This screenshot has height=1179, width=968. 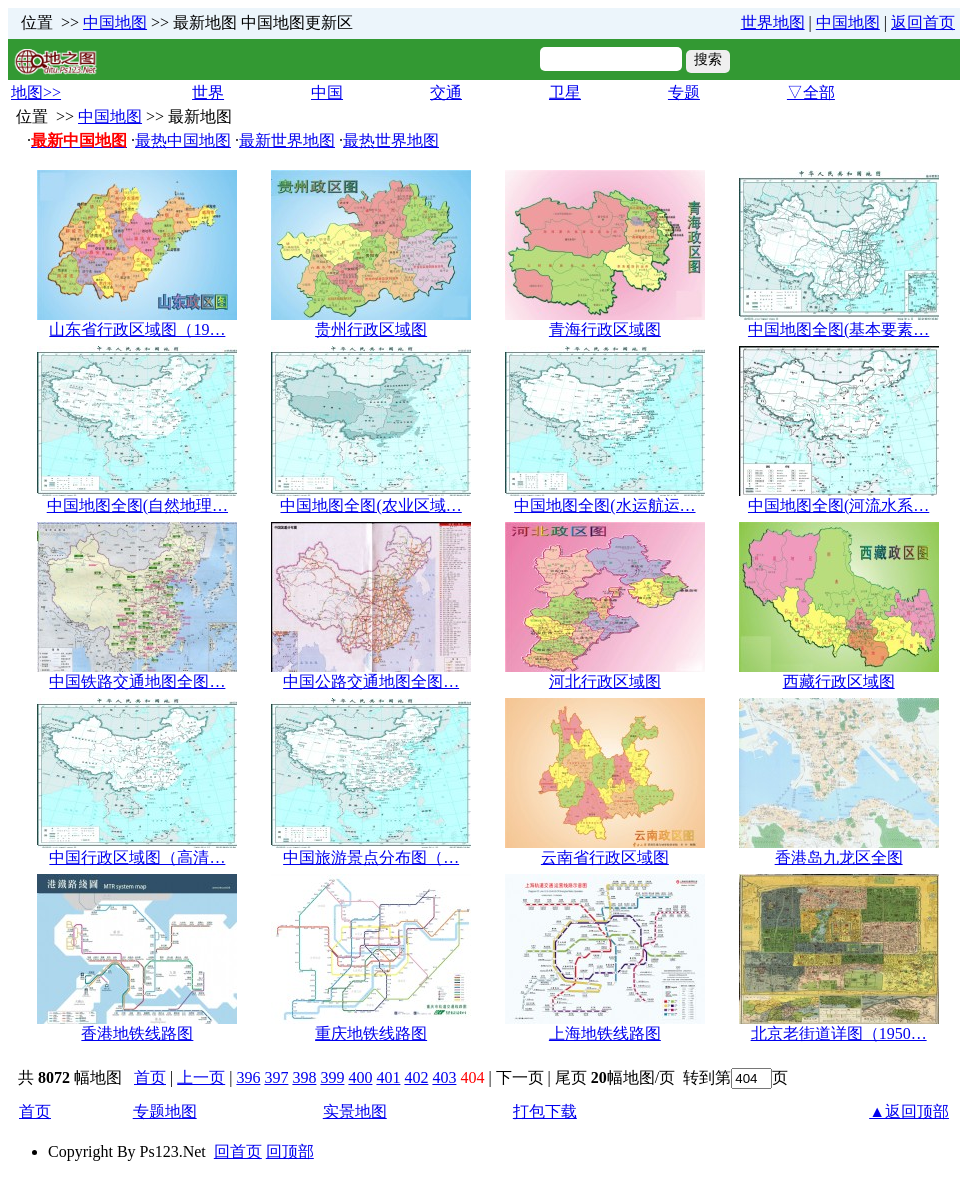 What do you see at coordinates (276, 1077) in the screenshot?
I see `397` at bounding box center [276, 1077].